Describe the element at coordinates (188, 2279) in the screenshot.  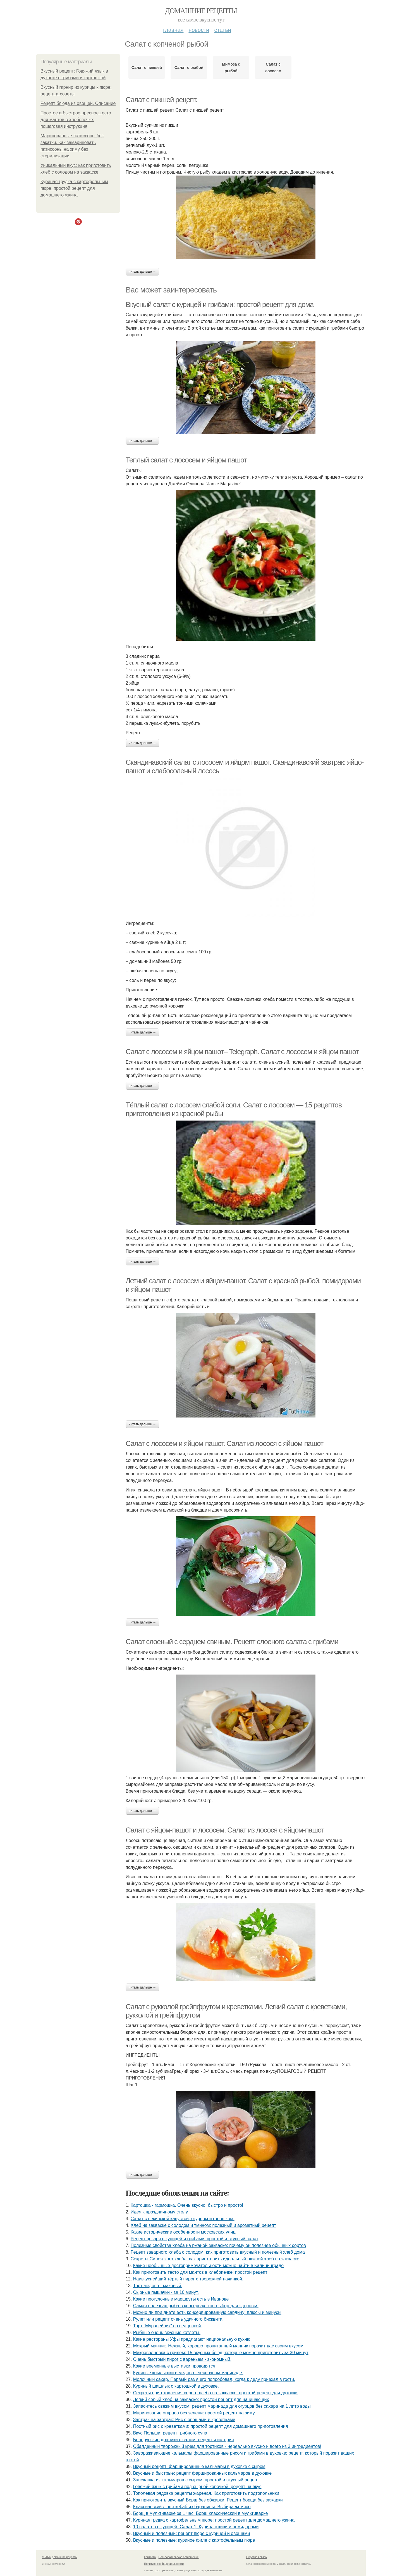
I see `Наивкуснейший тёртый пирог с творожной начинкой.` at that location.